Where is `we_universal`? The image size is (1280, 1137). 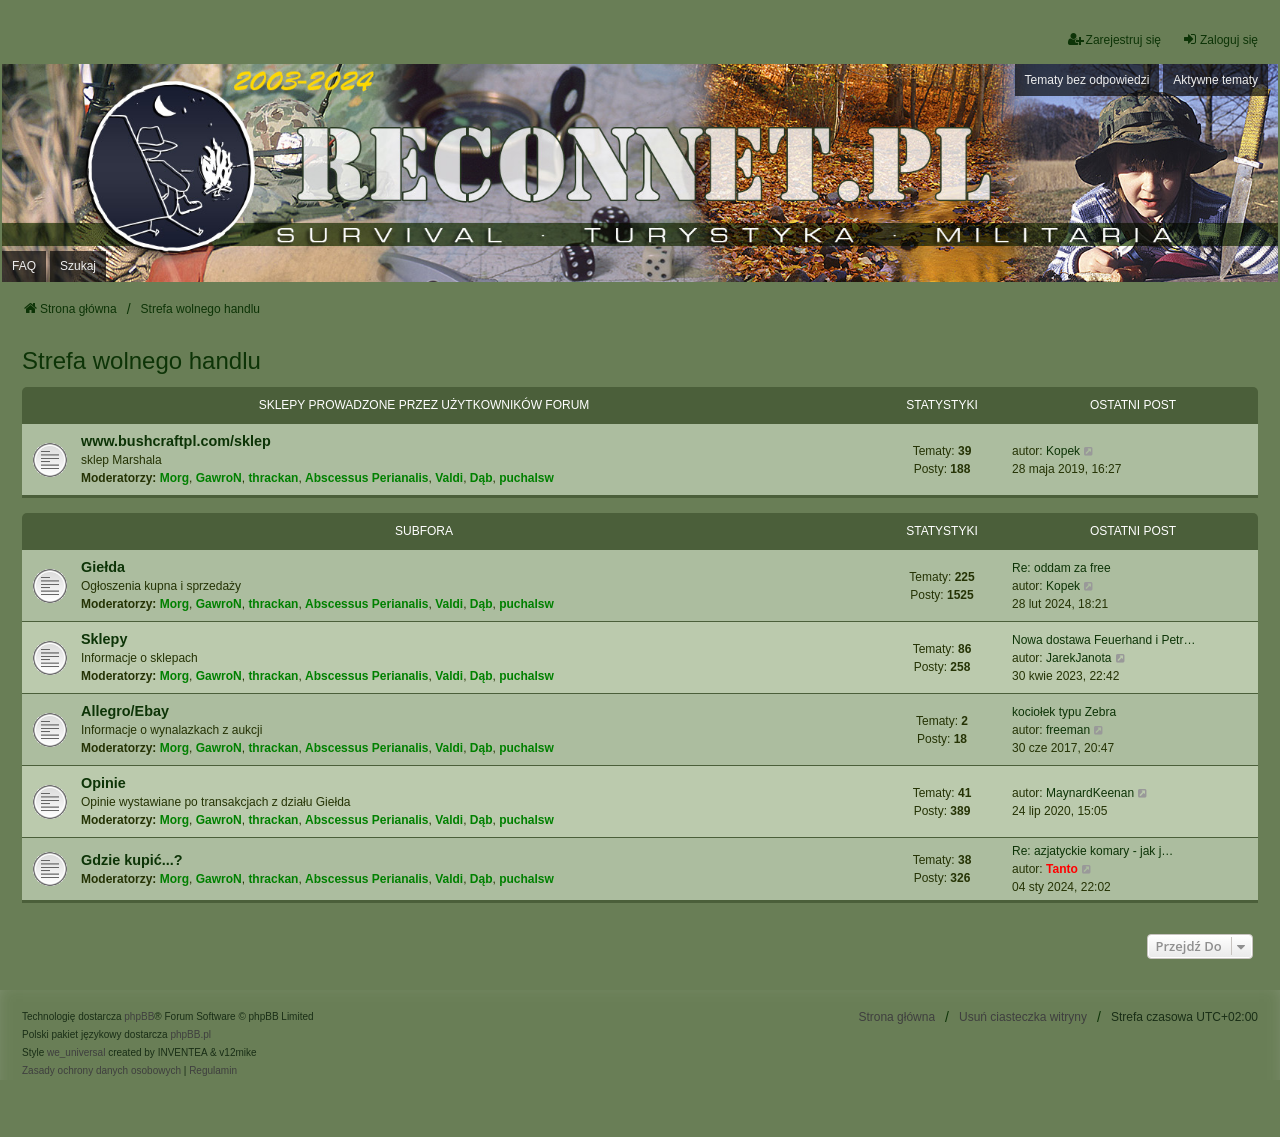 we_universal is located at coordinates (76, 1052).